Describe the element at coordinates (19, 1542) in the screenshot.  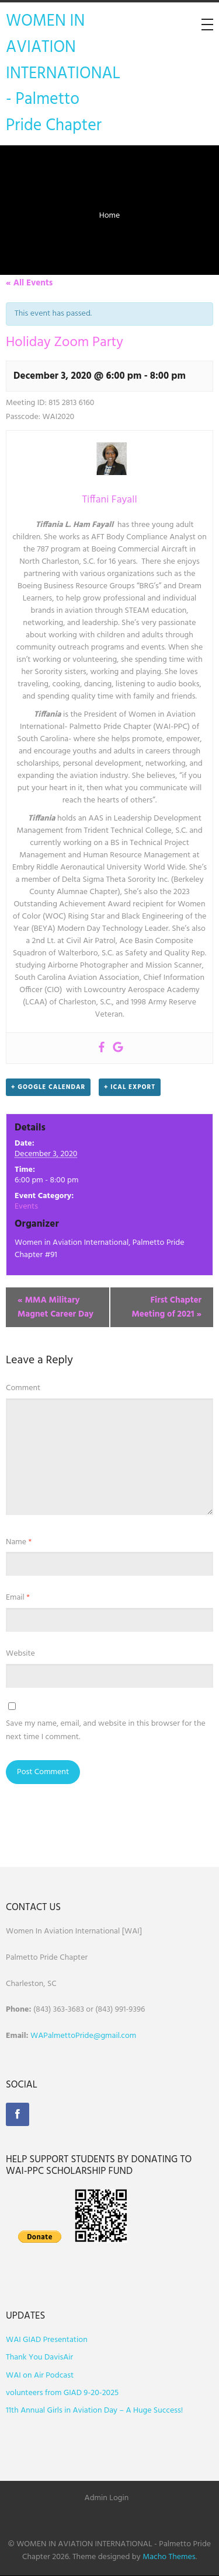
I see `Name` at that location.